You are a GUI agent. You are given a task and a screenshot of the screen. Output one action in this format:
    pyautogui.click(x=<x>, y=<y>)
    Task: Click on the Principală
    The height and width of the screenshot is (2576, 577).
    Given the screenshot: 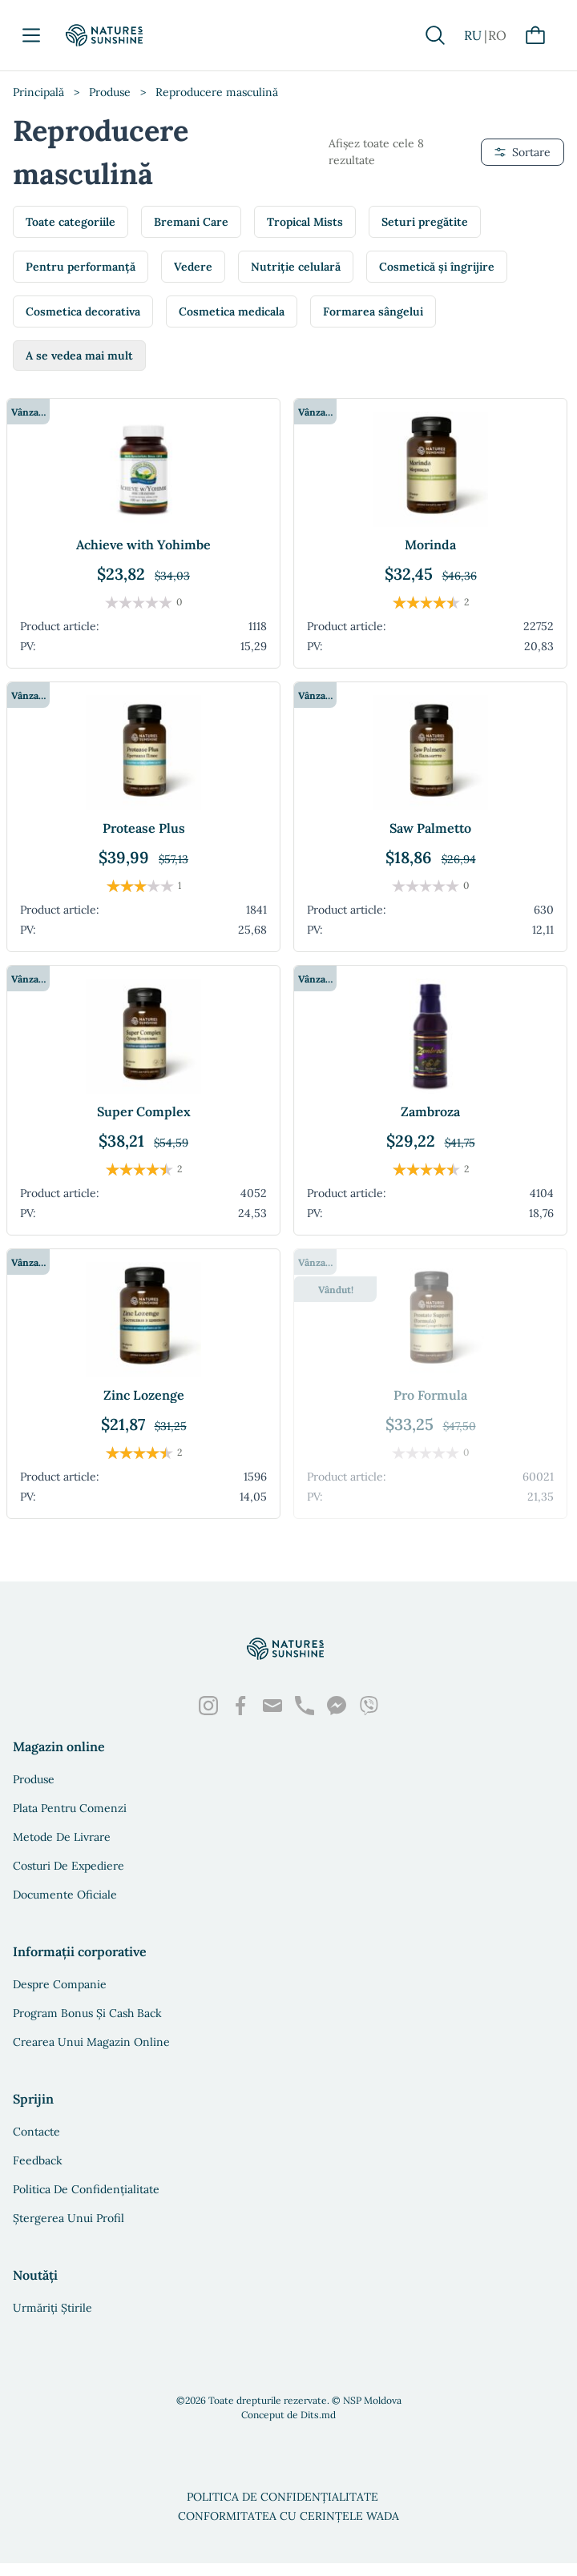 What is the action you would take?
    pyautogui.click(x=38, y=92)
    